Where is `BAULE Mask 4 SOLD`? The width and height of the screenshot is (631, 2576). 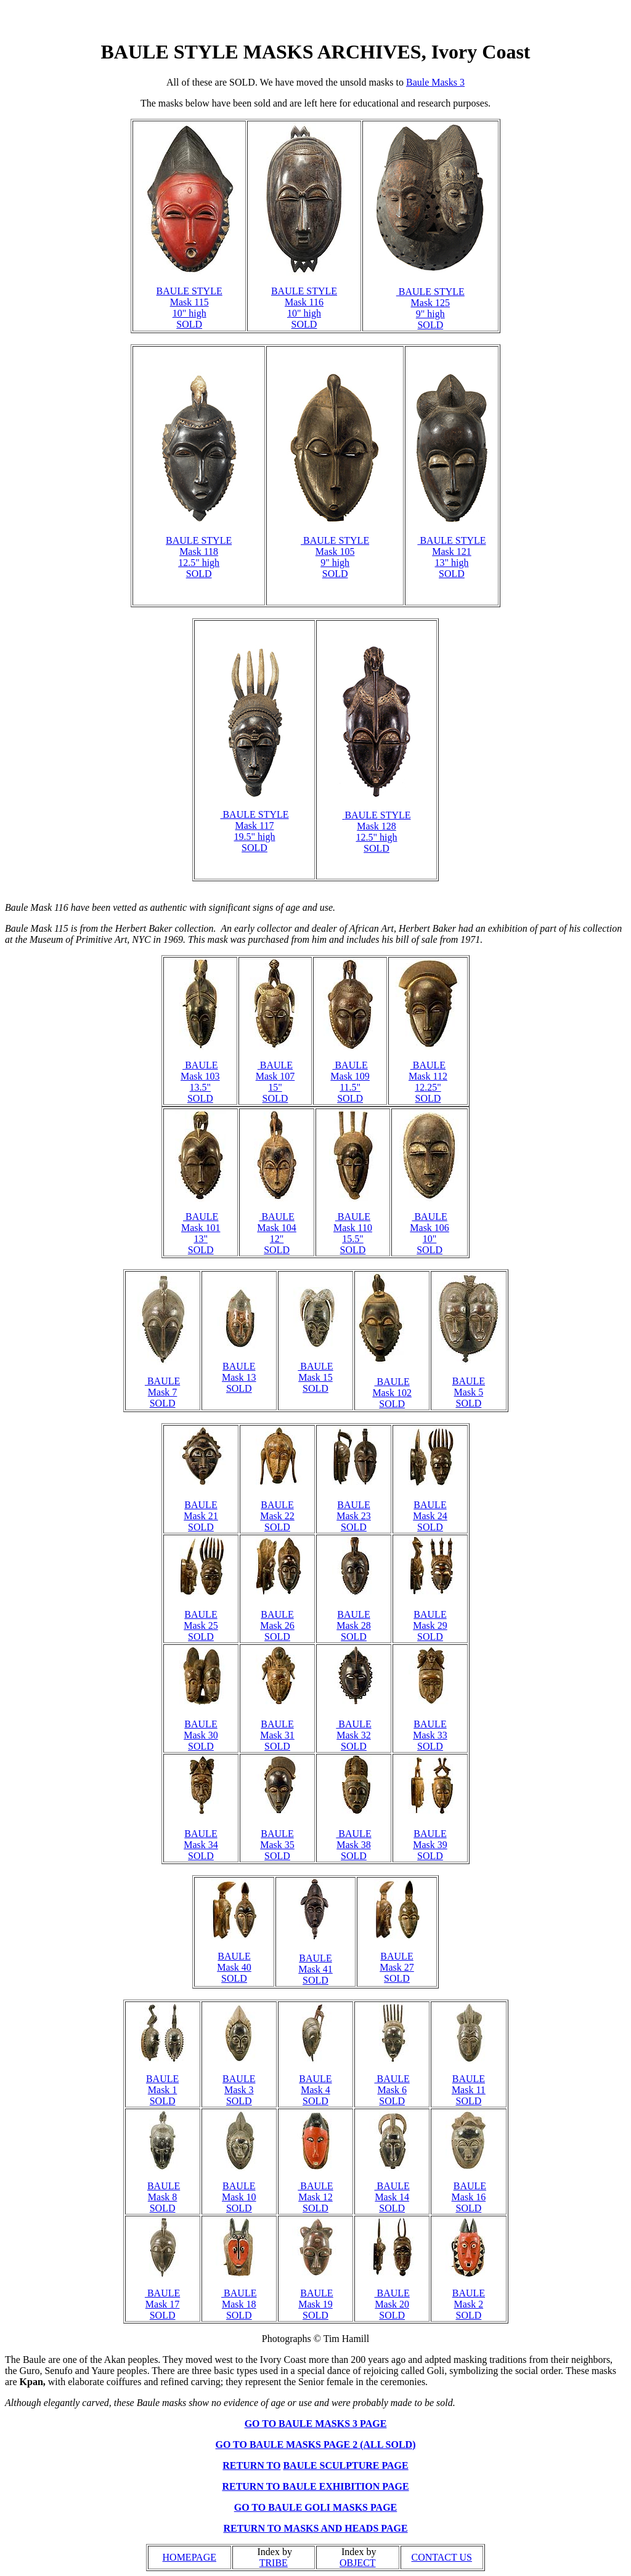 BAULE Mask 4 SOLD is located at coordinates (315, 2089).